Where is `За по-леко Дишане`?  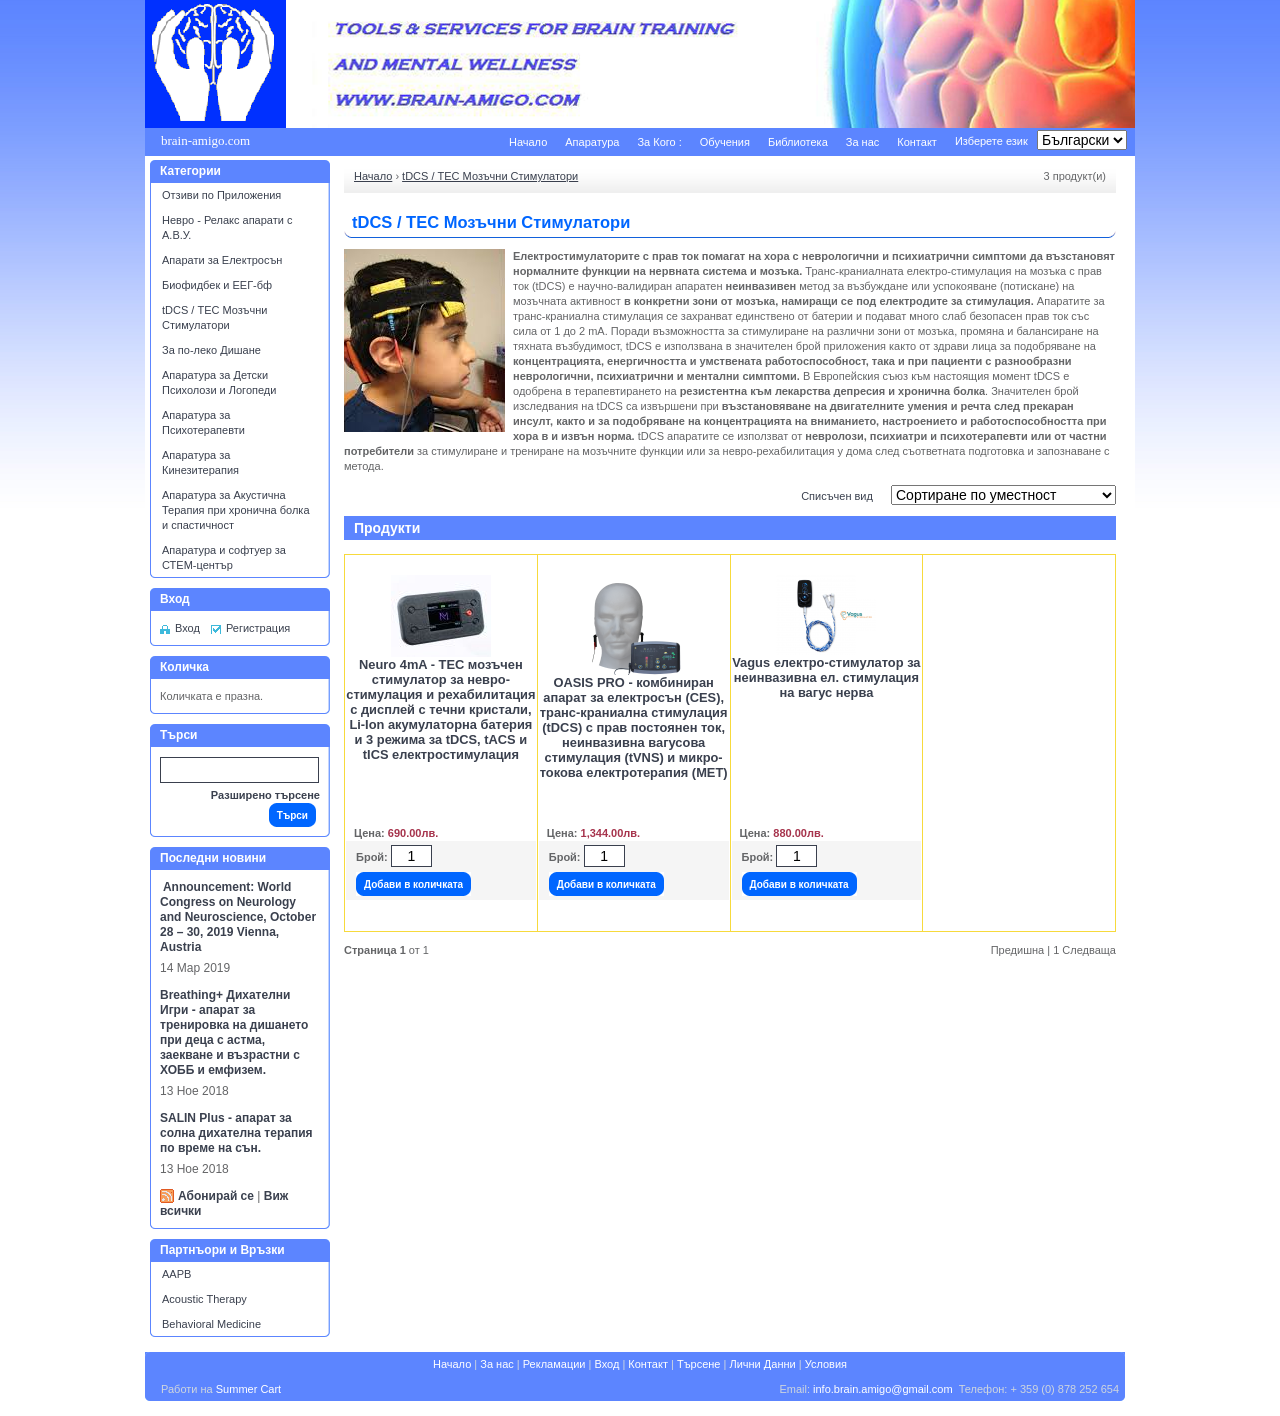
За по-леко Дишане is located at coordinates (211, 350).